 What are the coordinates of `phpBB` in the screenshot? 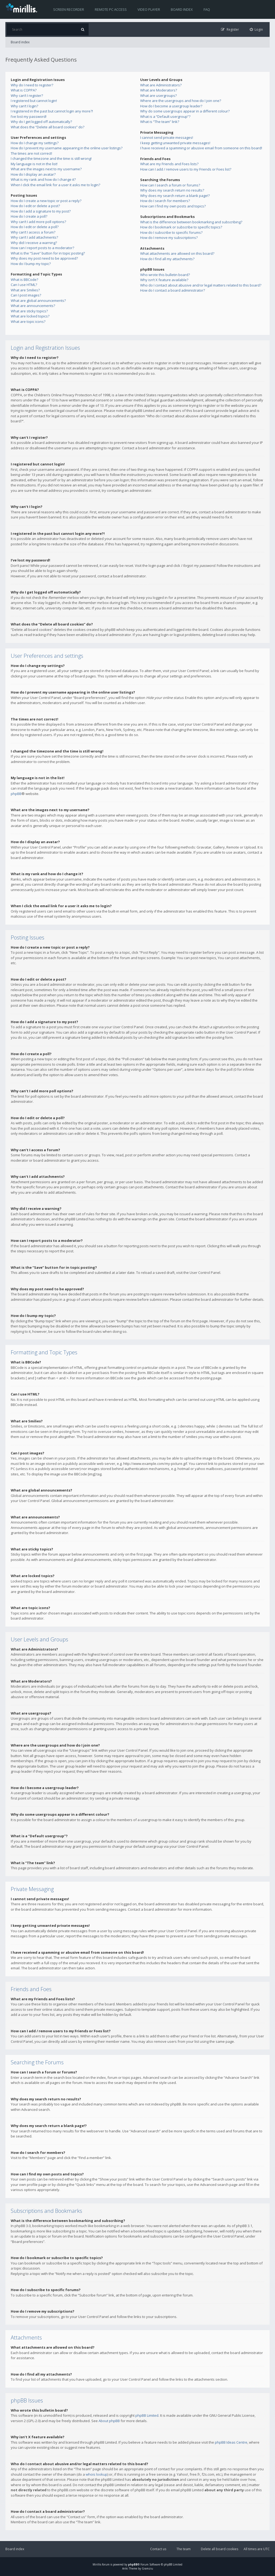 It's located at (16, 793).